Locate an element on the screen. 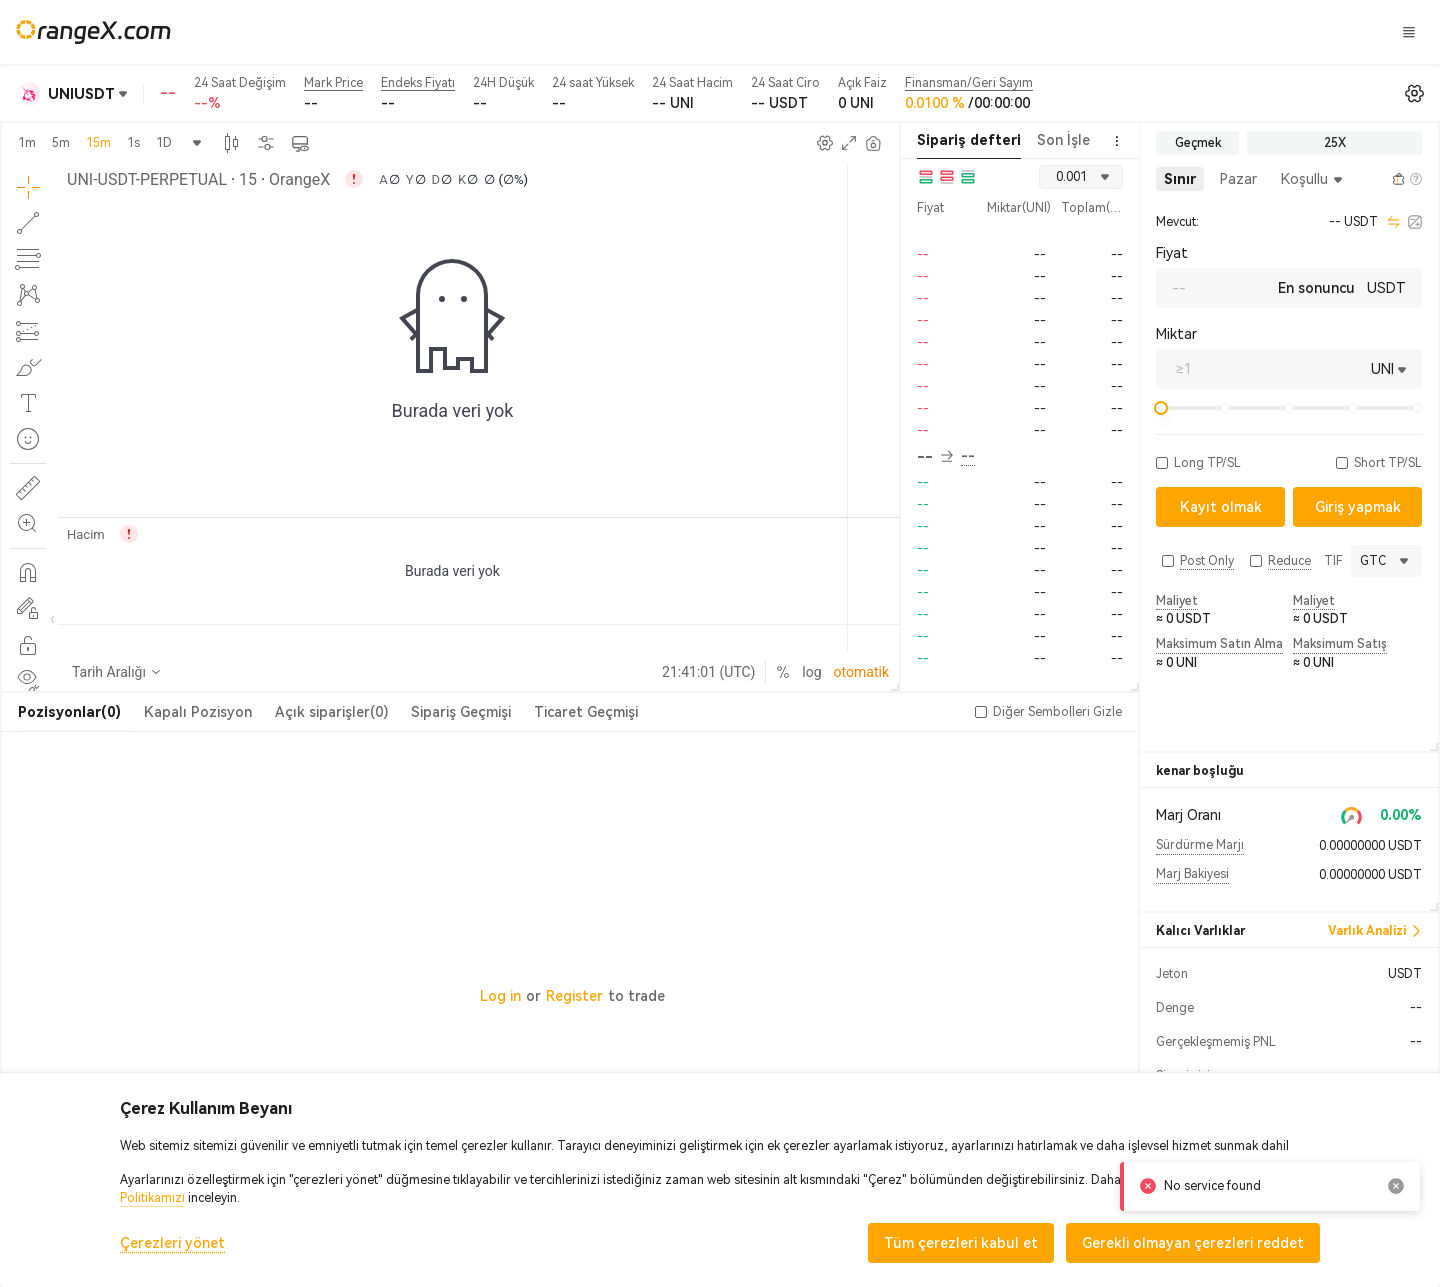  Giriş yapmak is located at coordinates (1115, 32).